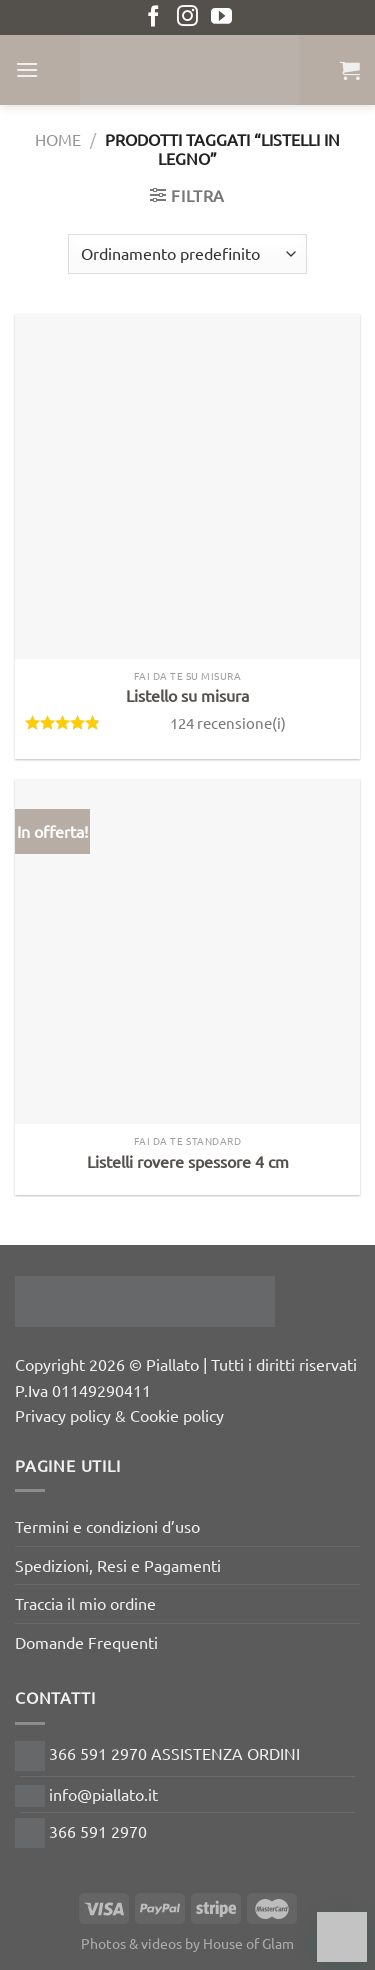 The height and width of the screenshot is (1970, 375). What do you see at coordinates (58, 139) in the screenshot?
I see `Home` at bounding box center [58, 139].